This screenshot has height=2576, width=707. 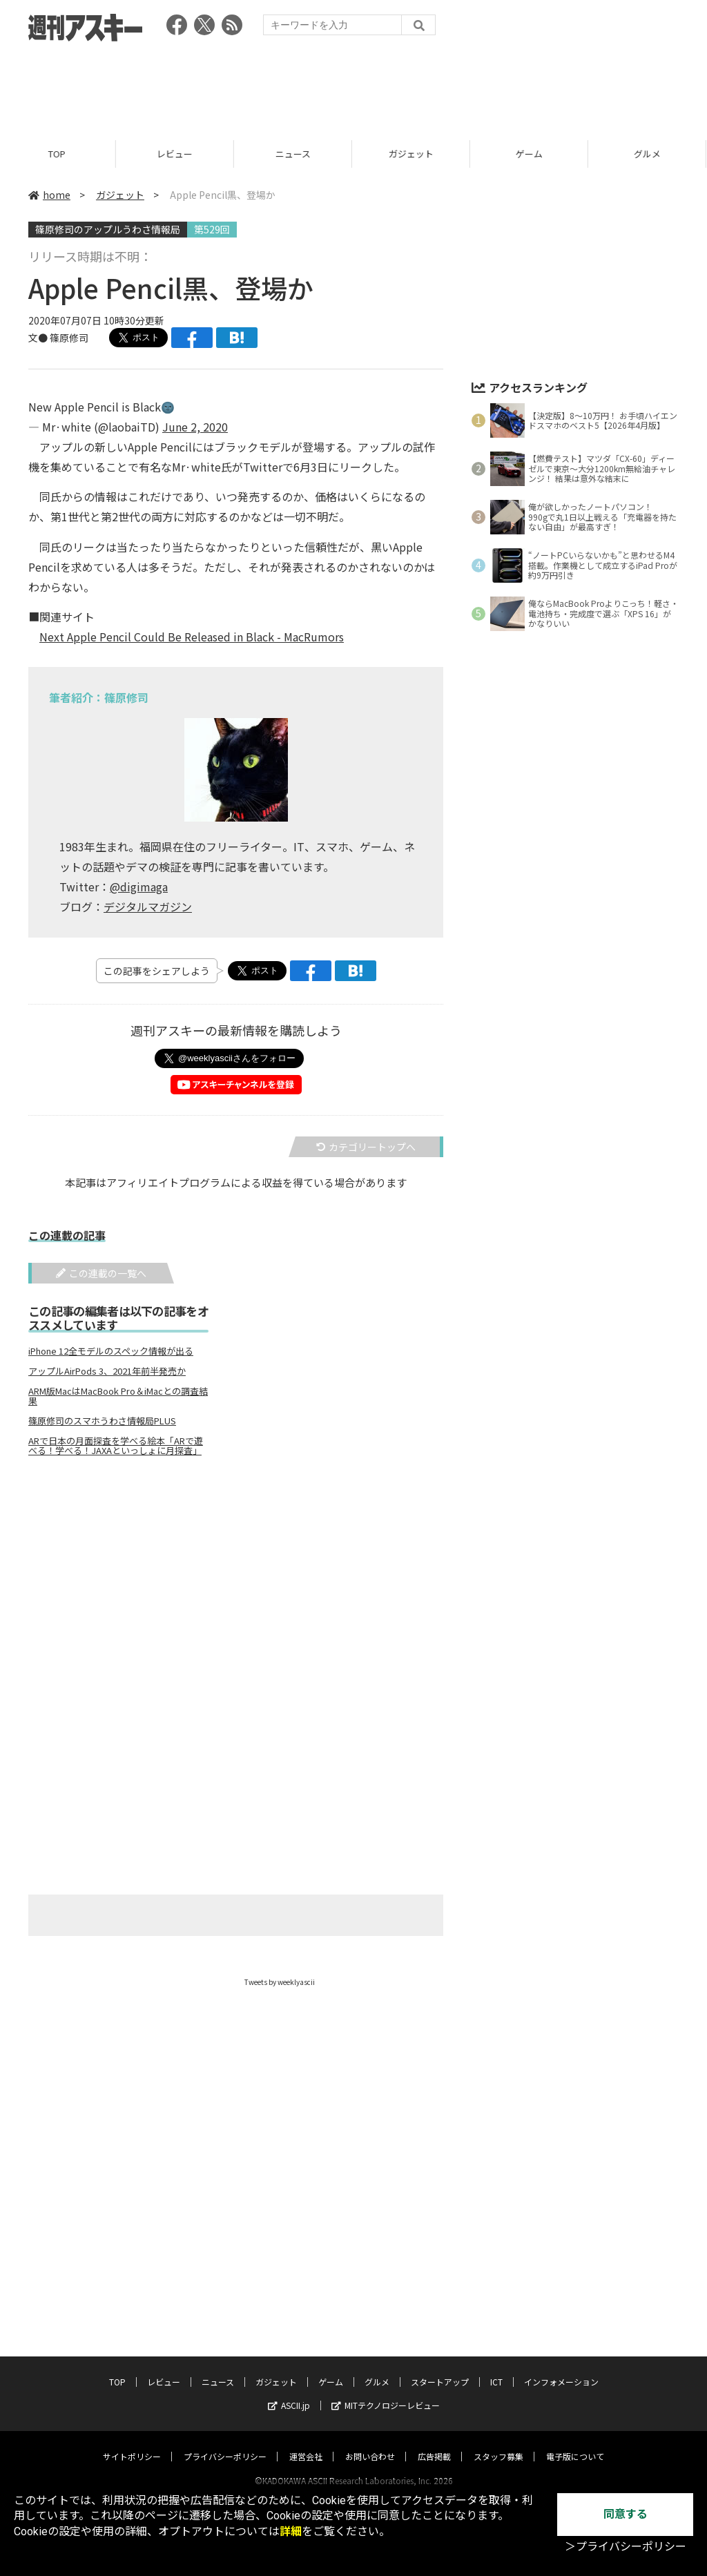 I want to click on ARM版MacはMacBook Pro＆iMacとの調査結果, so click(x=118, y=1396).